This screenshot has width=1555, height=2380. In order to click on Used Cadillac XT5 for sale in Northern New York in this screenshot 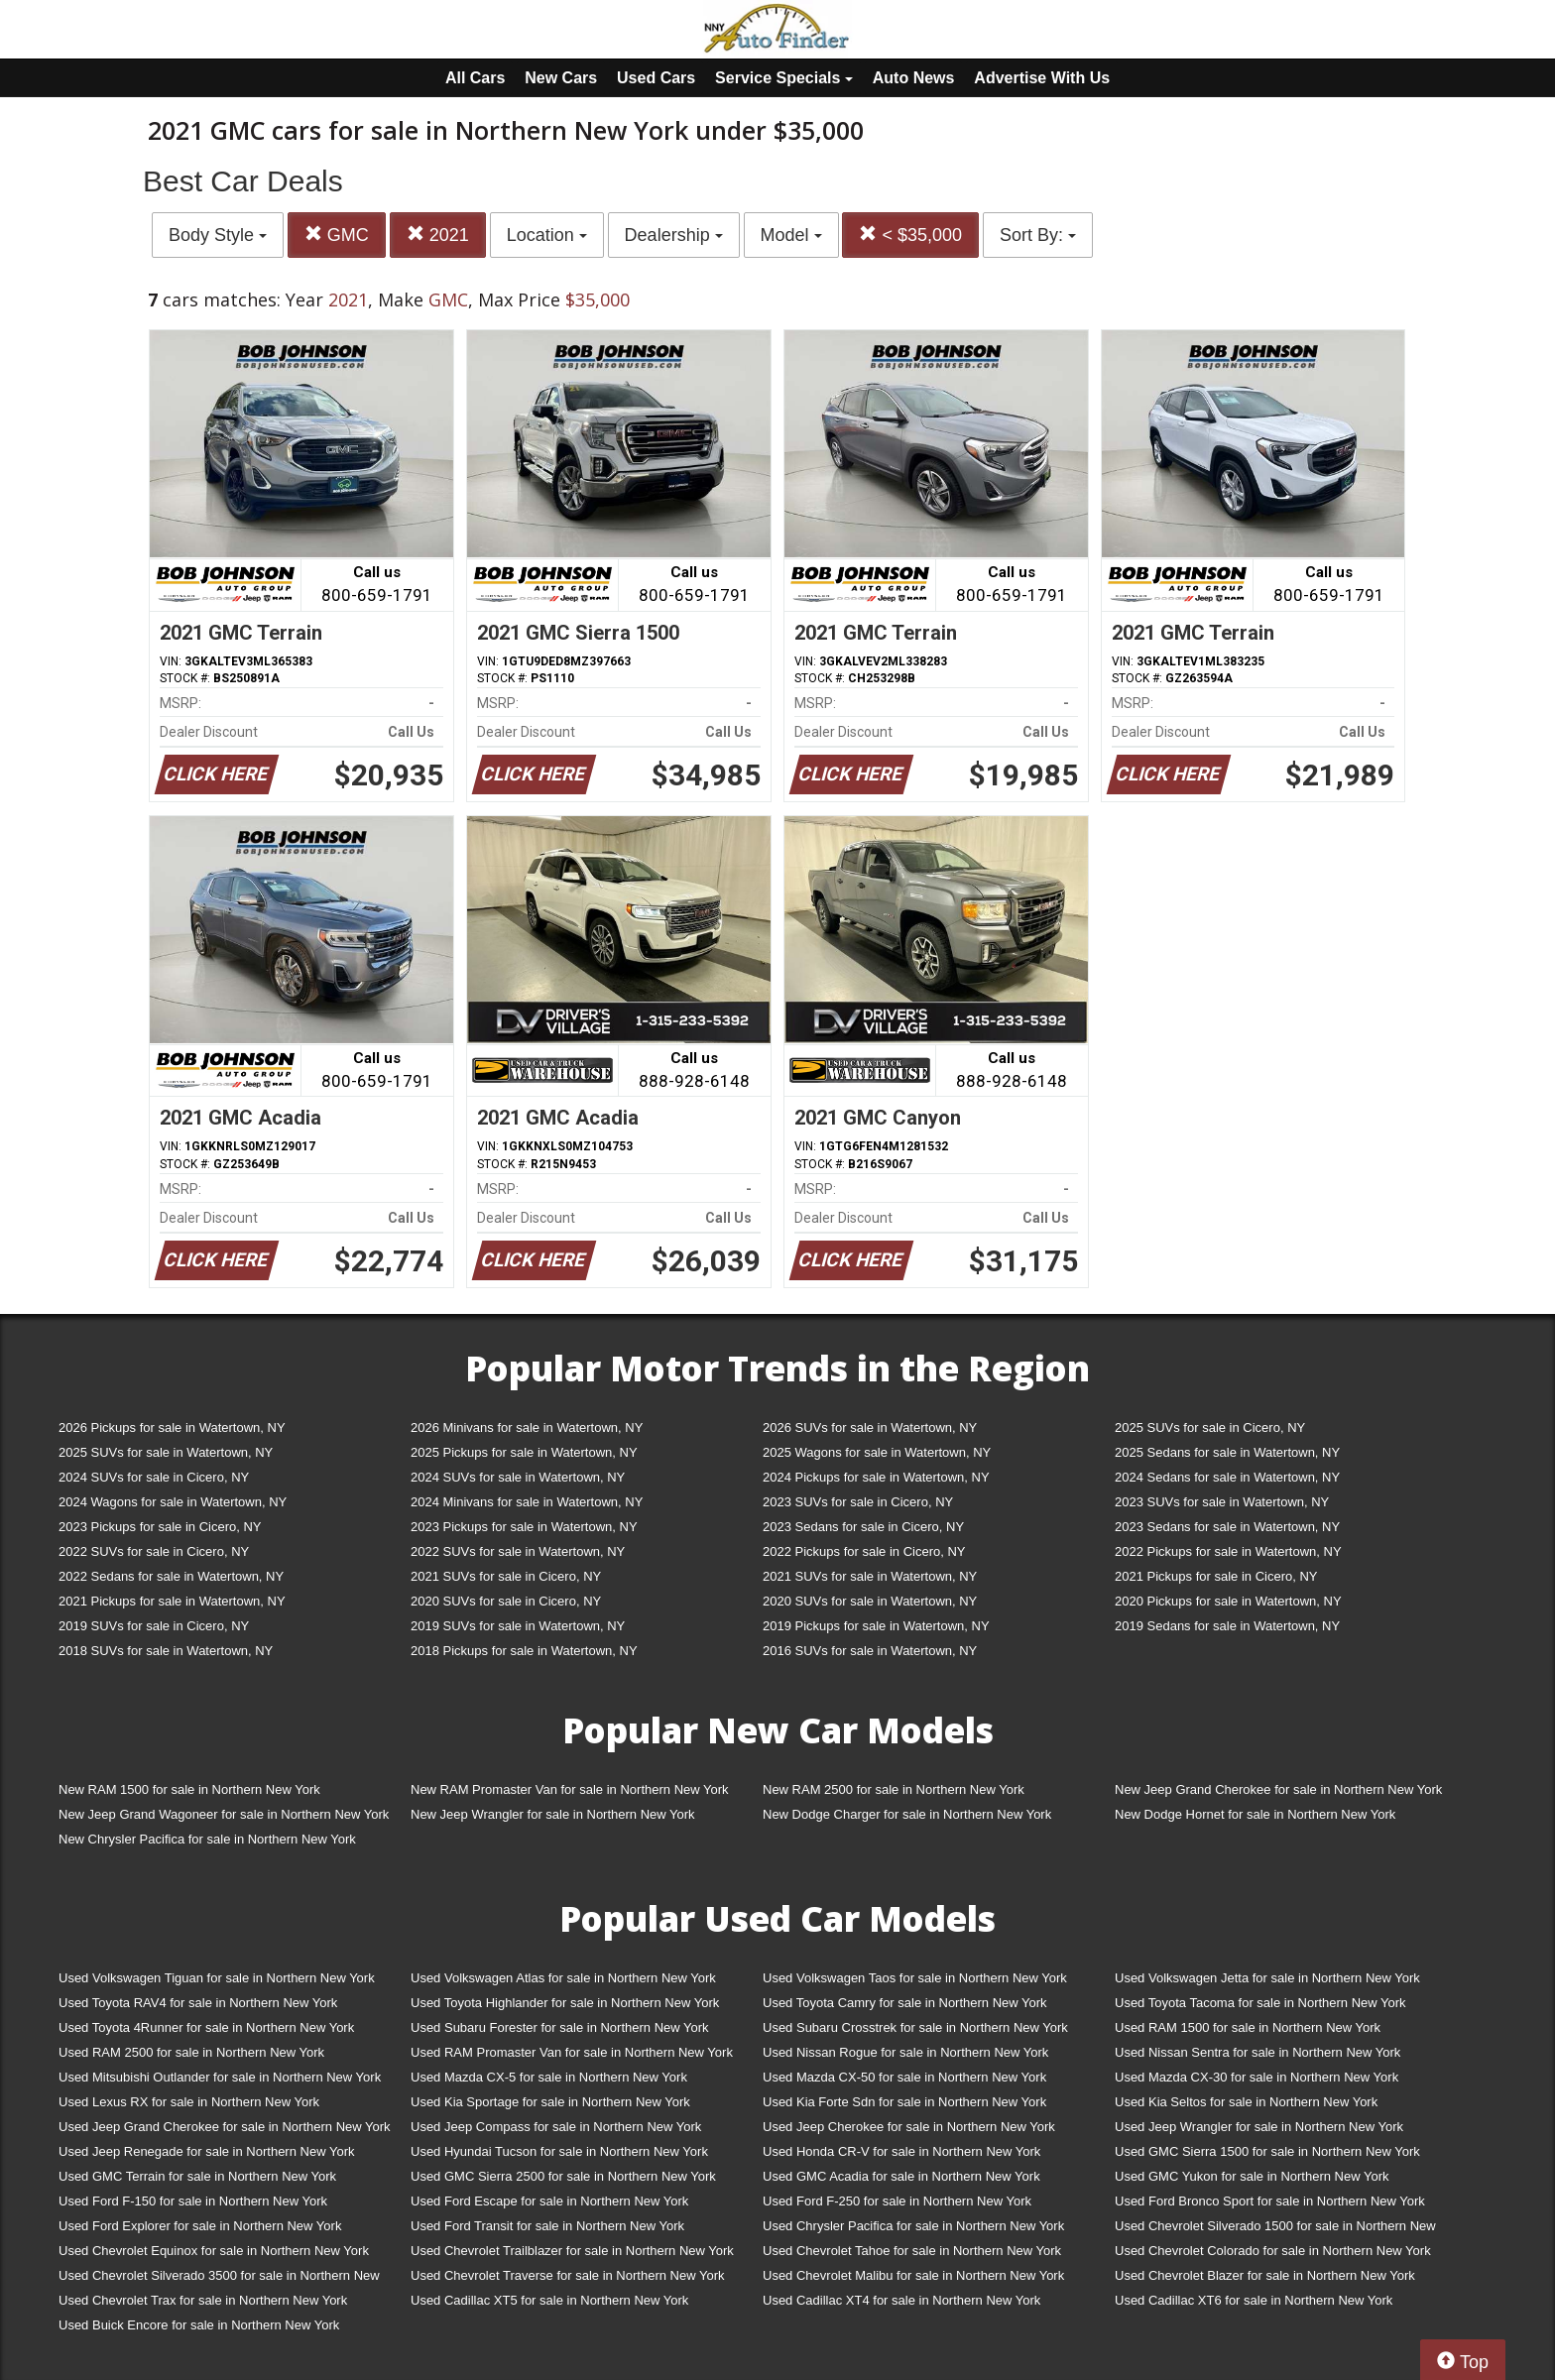, I will do `click(549, 2300)`.